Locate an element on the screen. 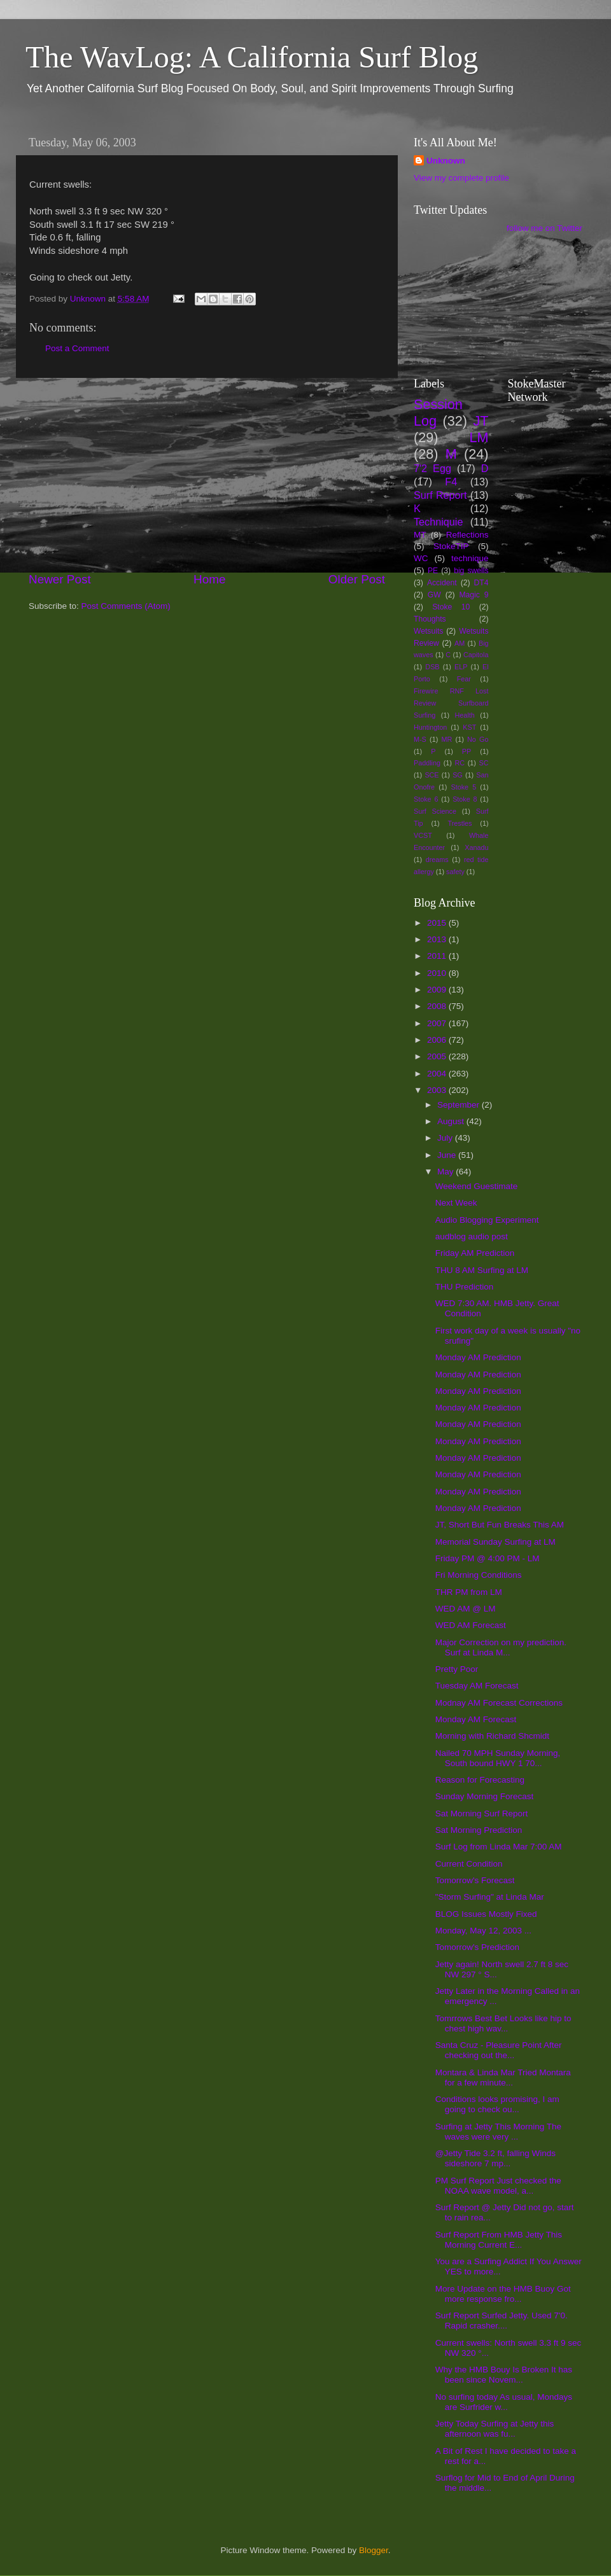 The height and width of the screenshot is (2576, 611). Morning with Richard Shcmidt is located at coordinates (492, 1736).